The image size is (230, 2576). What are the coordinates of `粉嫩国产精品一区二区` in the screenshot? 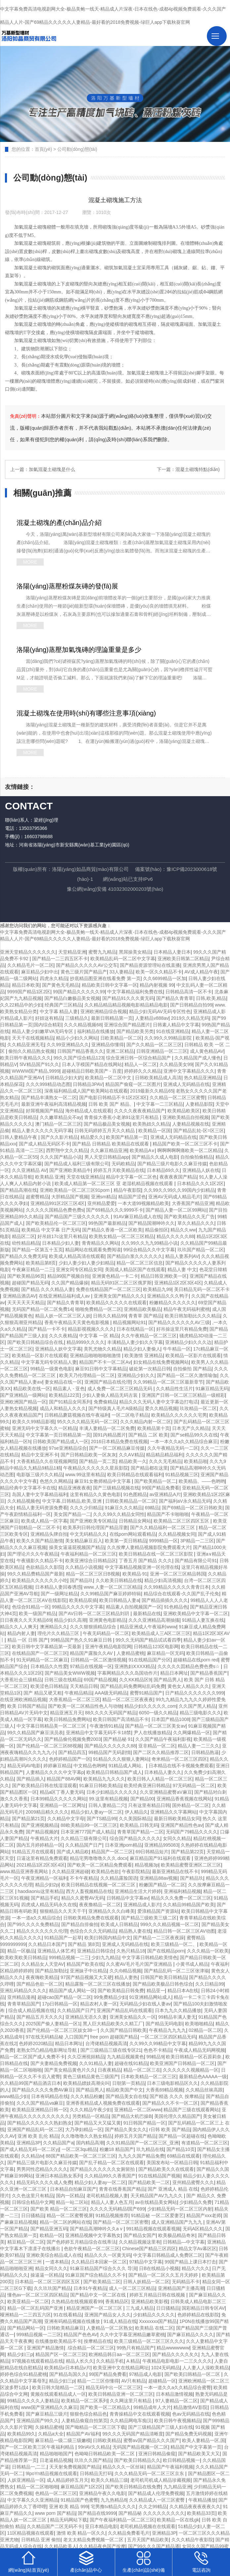 It's located at (162, 1884).